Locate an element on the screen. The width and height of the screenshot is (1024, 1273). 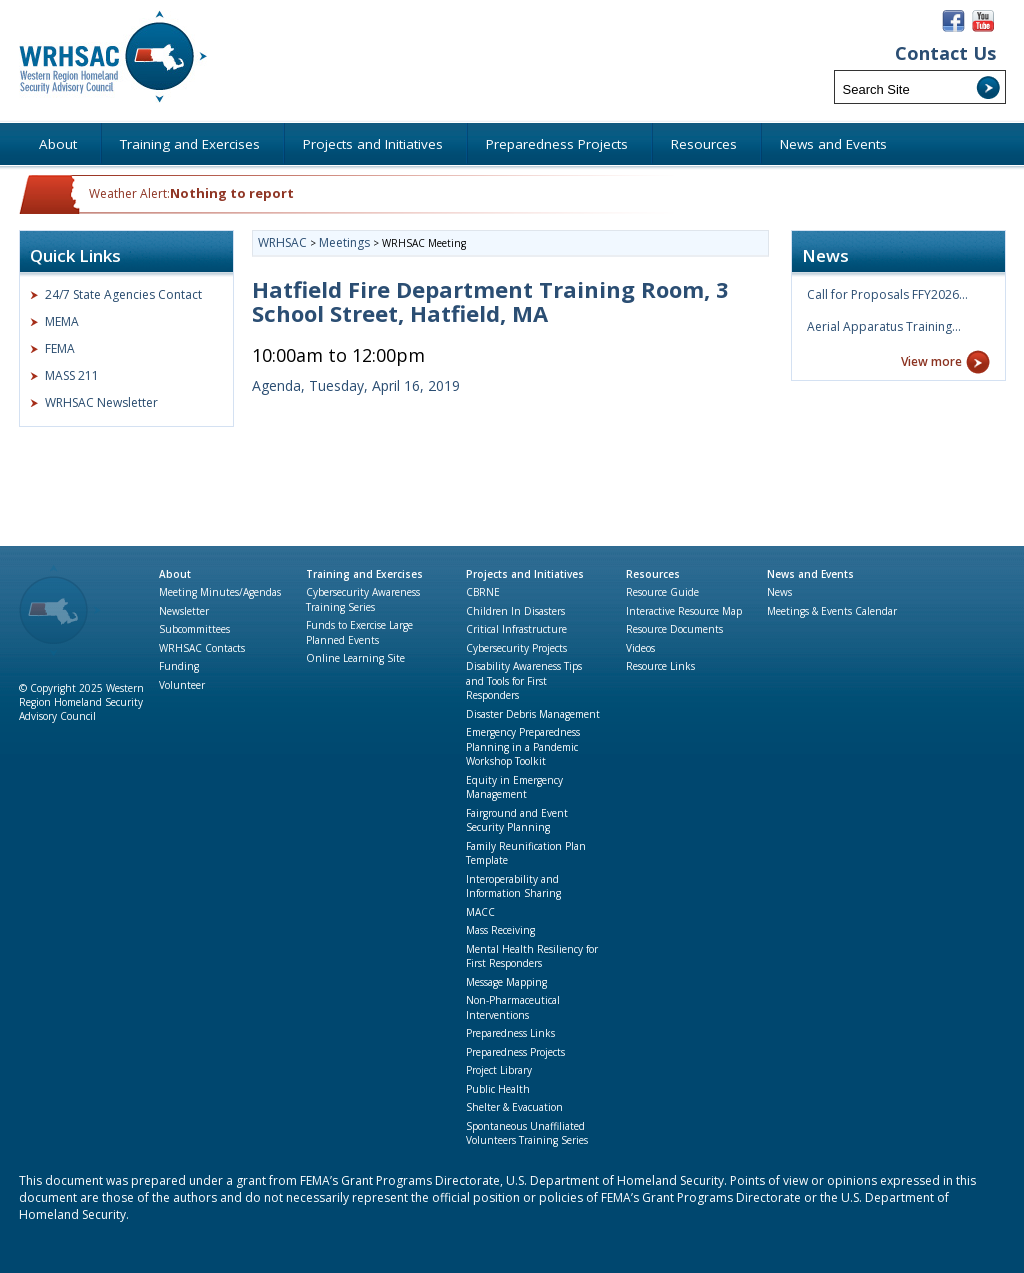
24/7 State Agencies Contact is located at coordinates (123, 294).